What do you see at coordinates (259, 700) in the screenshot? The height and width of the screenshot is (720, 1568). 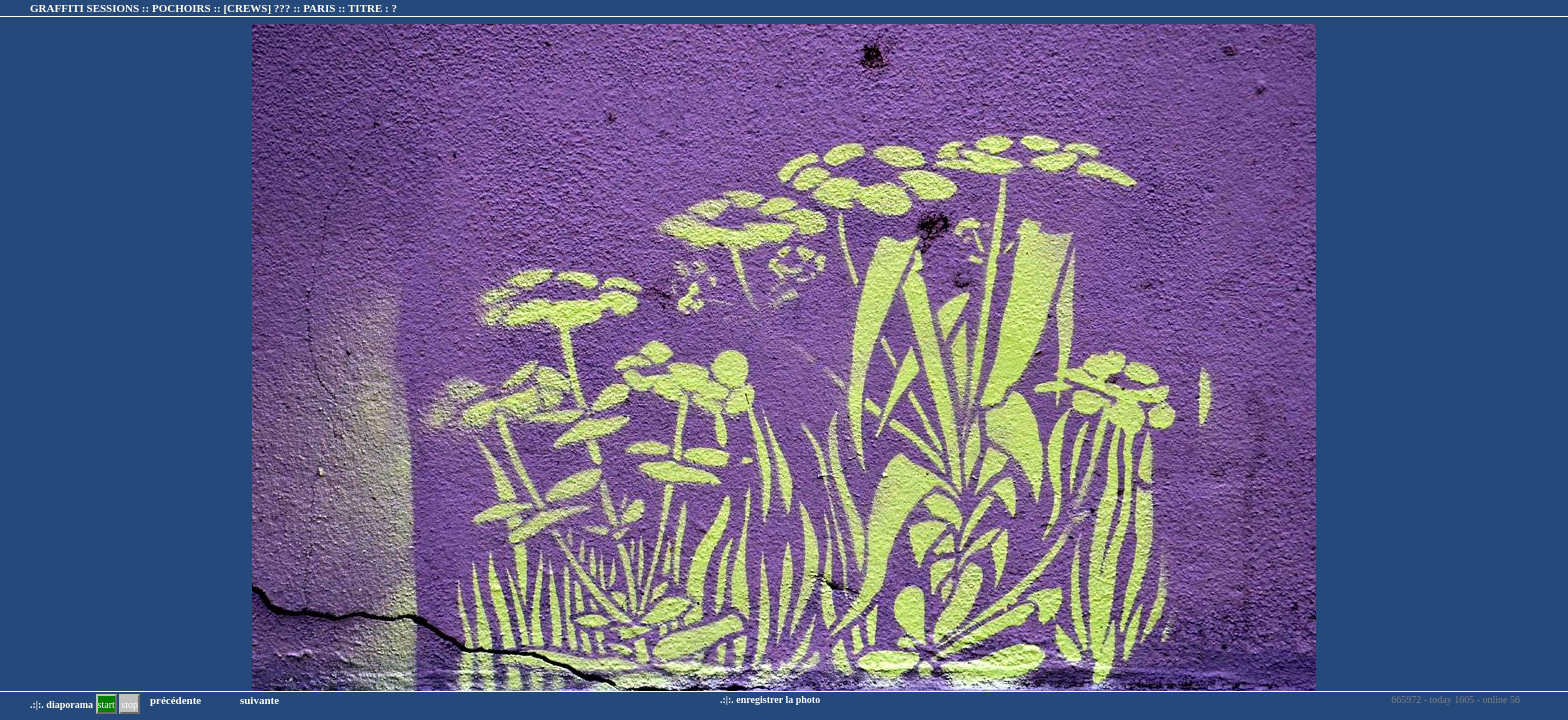 I see `suivante` at bounding box center [259, 700].